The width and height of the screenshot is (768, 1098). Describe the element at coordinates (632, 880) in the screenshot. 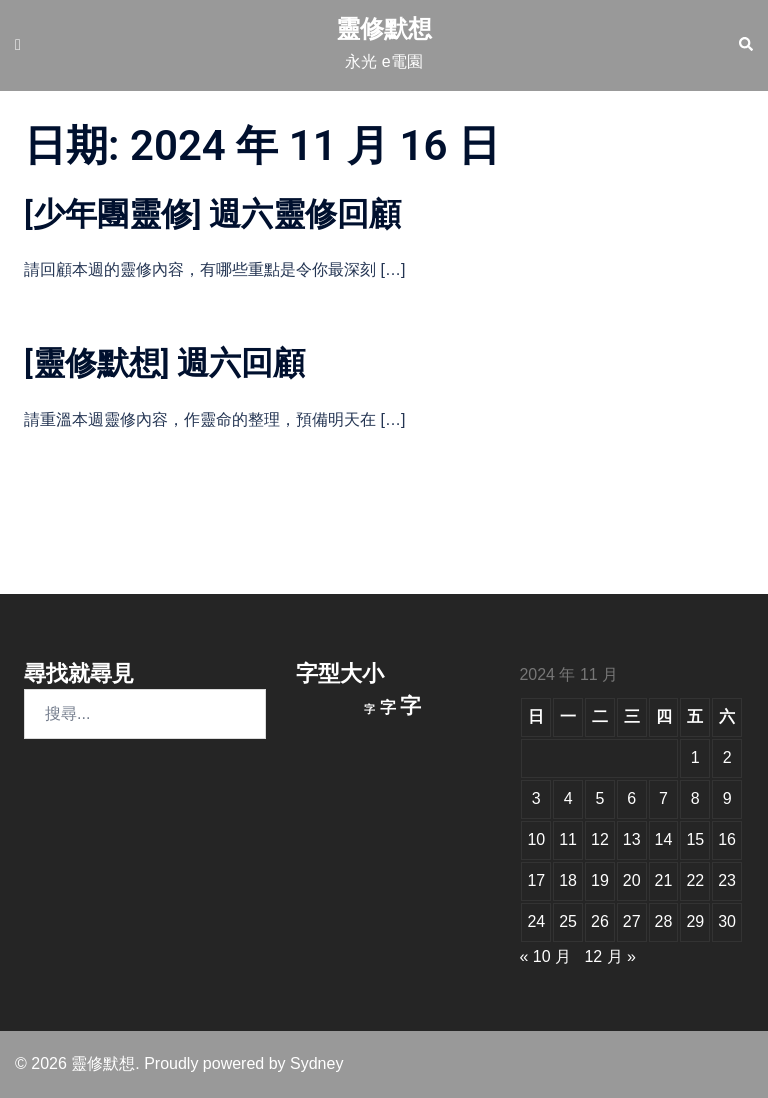

I see `20 [文章發佈於 2024 年 11 月 20 日]` at that location.